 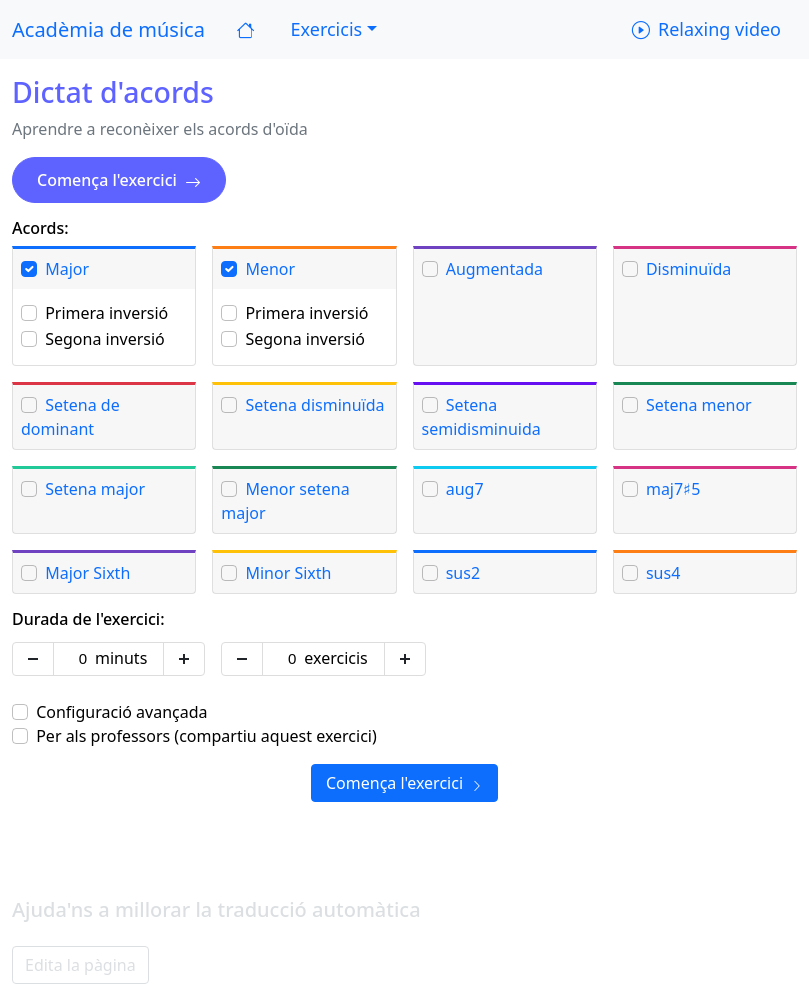 I want to click on Setena disminuïda, so click(x=314, y=405).